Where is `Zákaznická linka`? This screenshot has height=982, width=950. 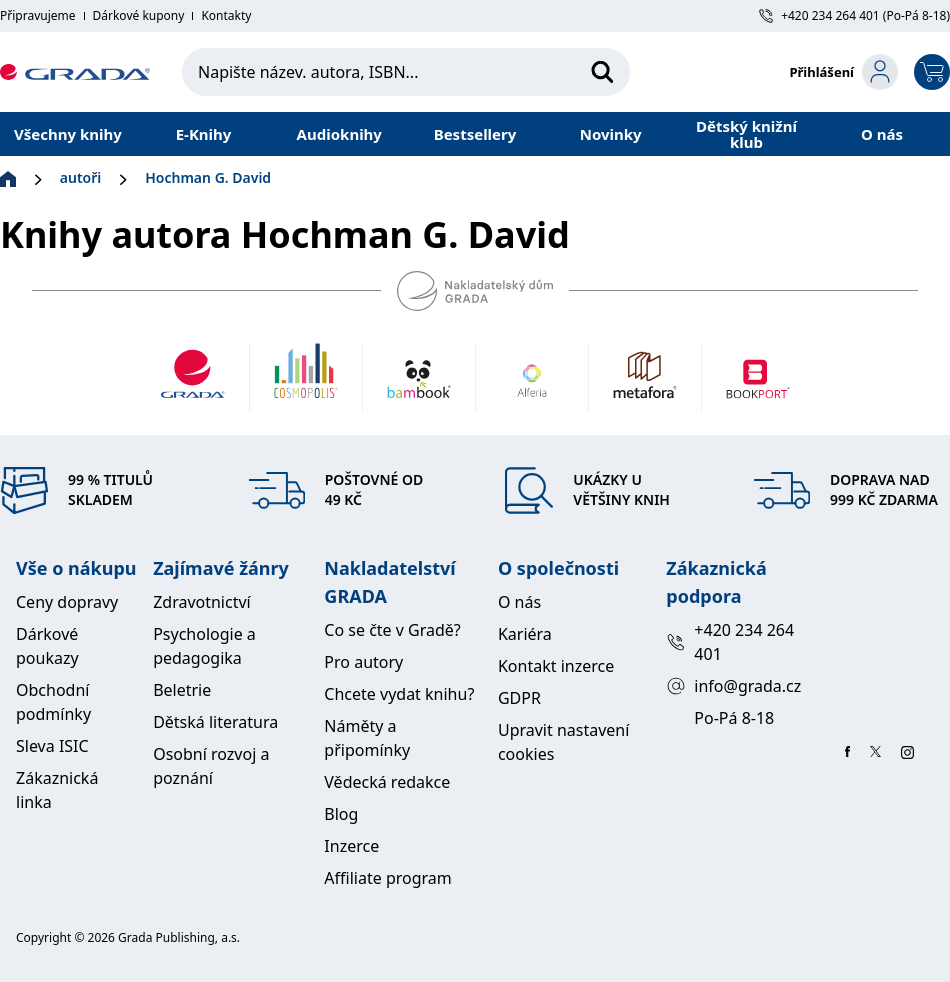
Zákaznická linka is located at coordinates (57, 790).